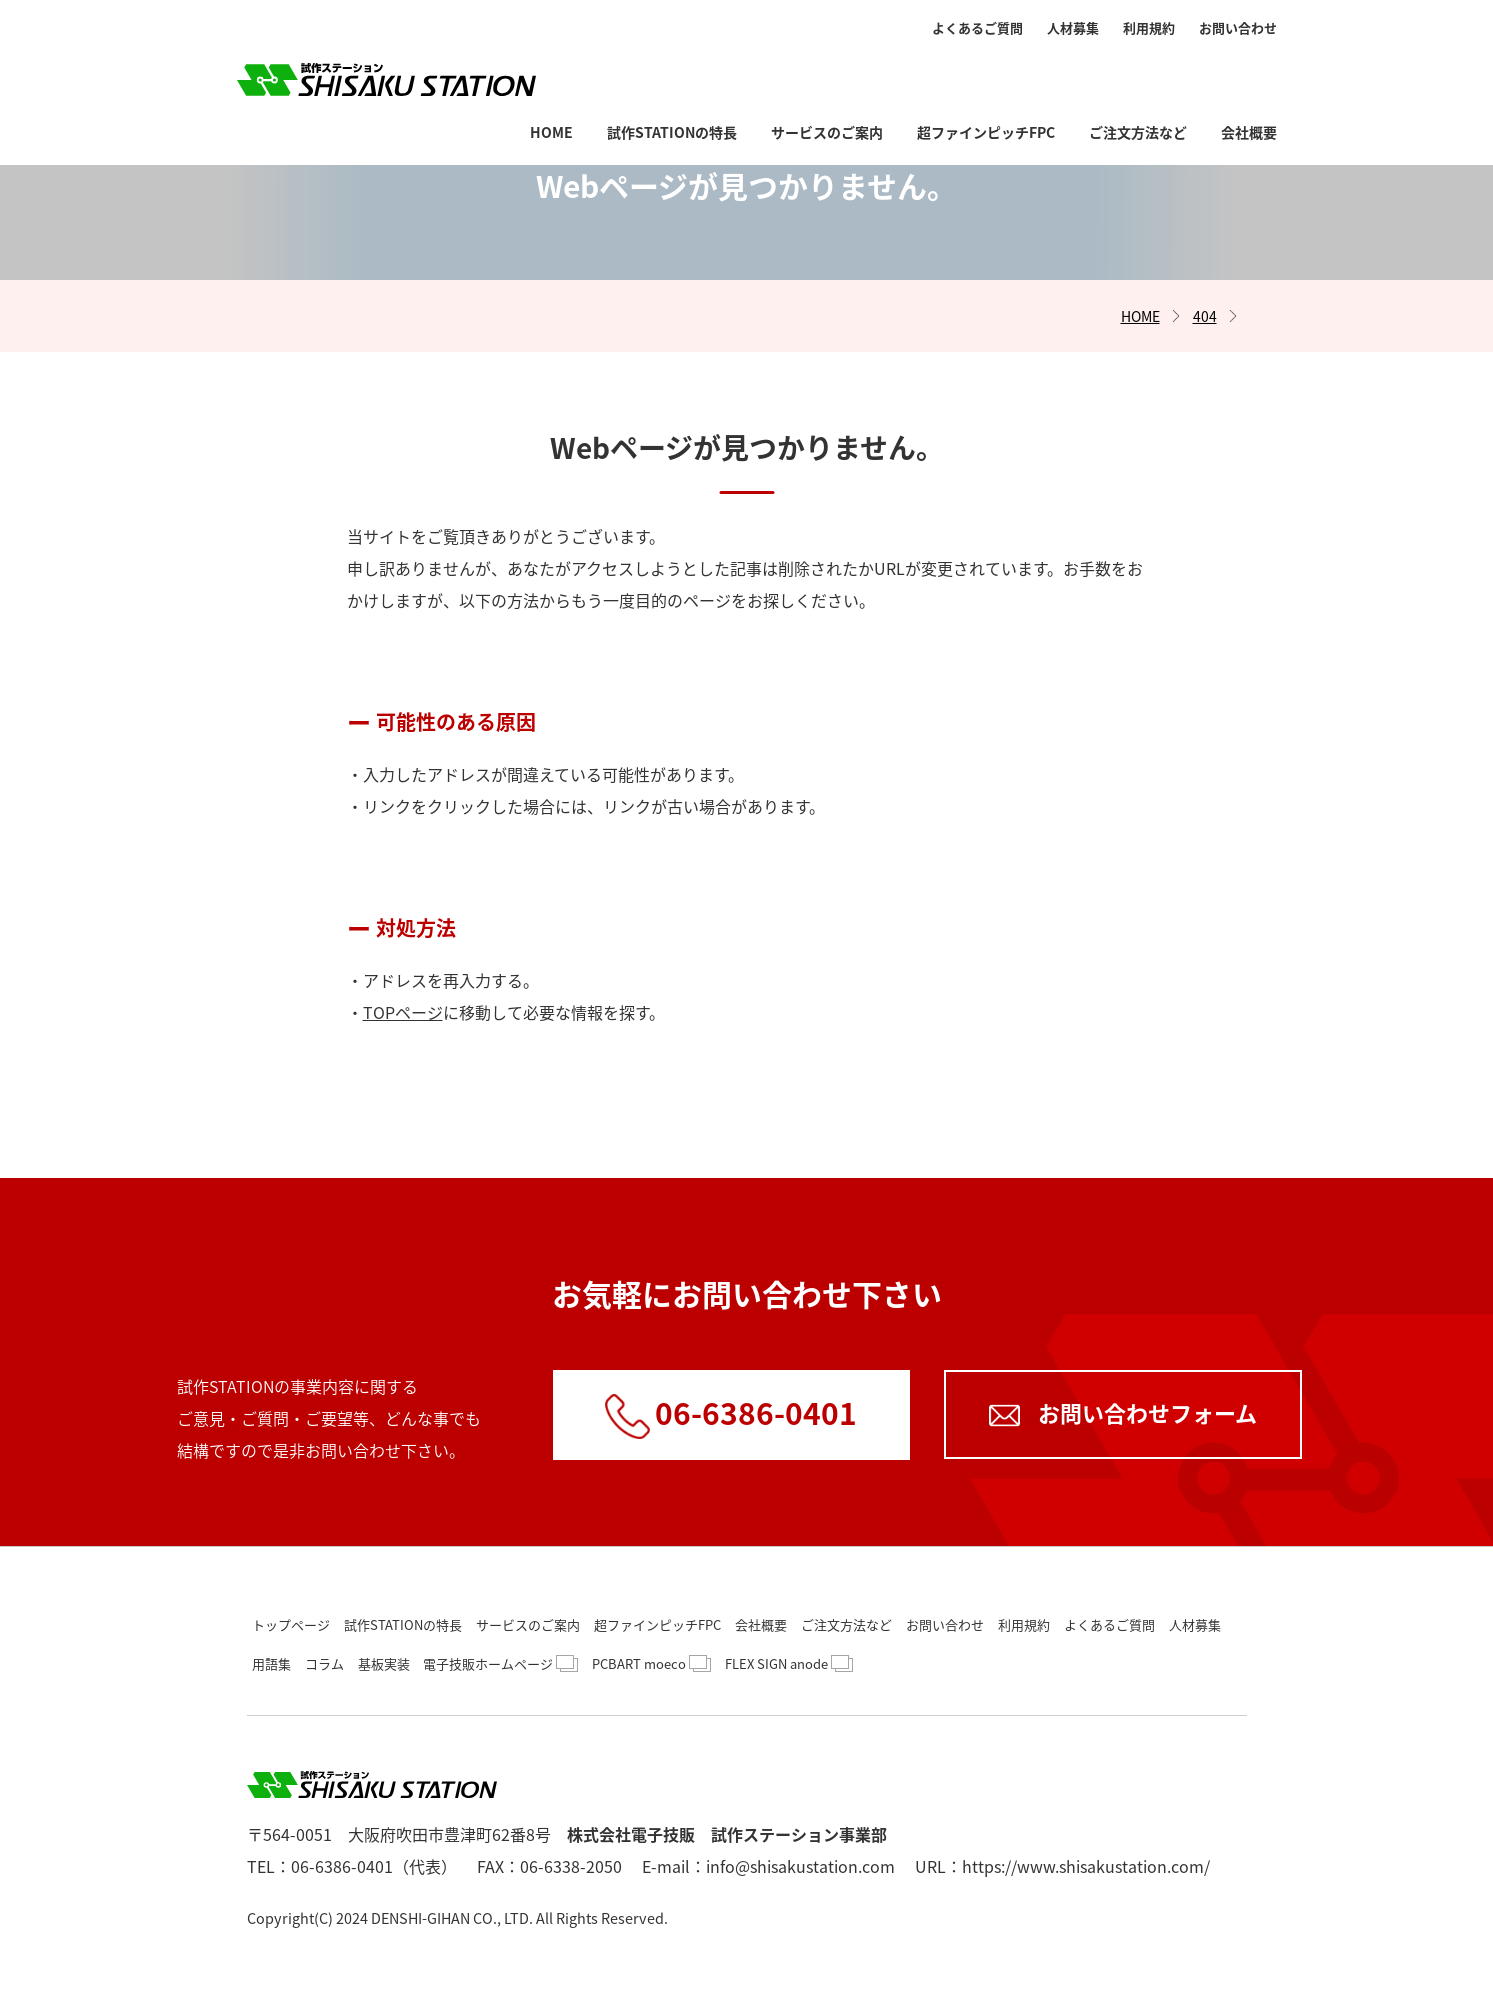  Describe the element at coordinates (977, 27) in the screenshot. I see `よくあるご質問` at that location.